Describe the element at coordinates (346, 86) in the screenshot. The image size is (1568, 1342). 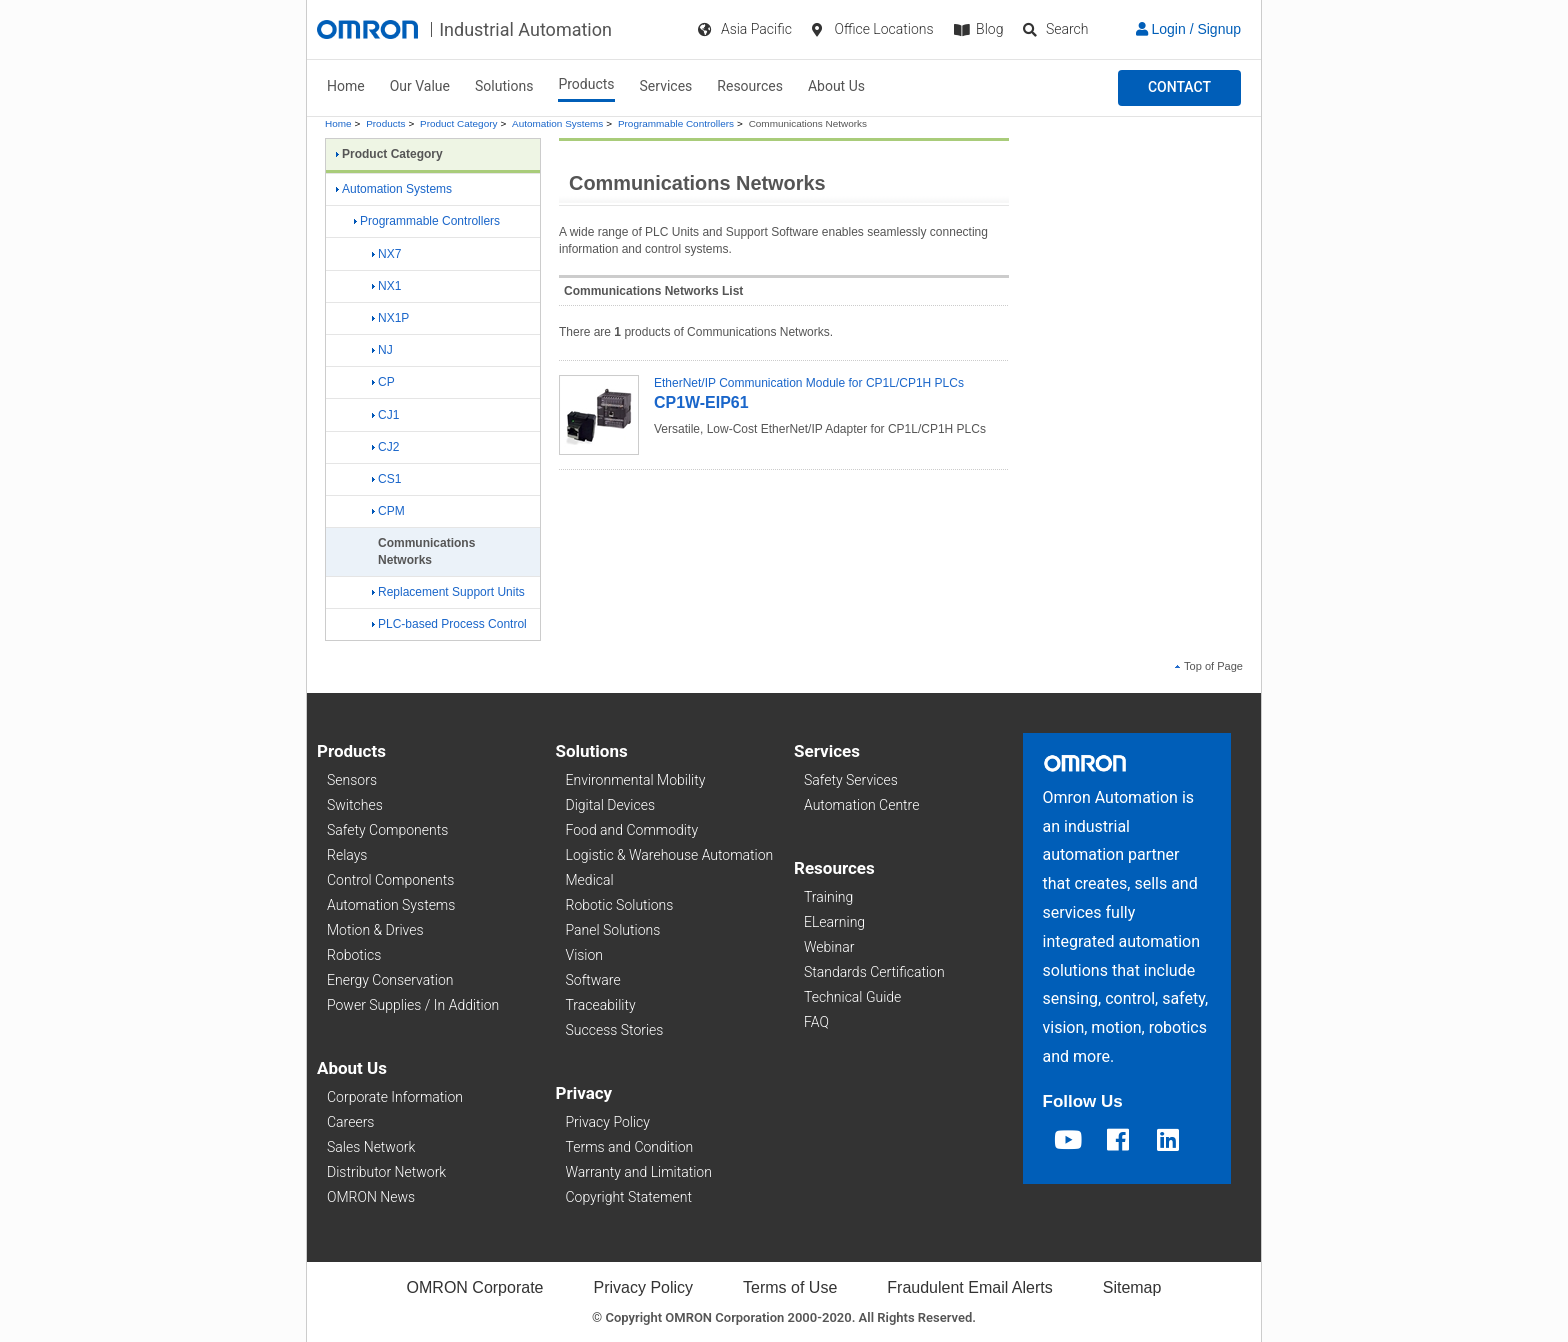
I see `Home` at that location.